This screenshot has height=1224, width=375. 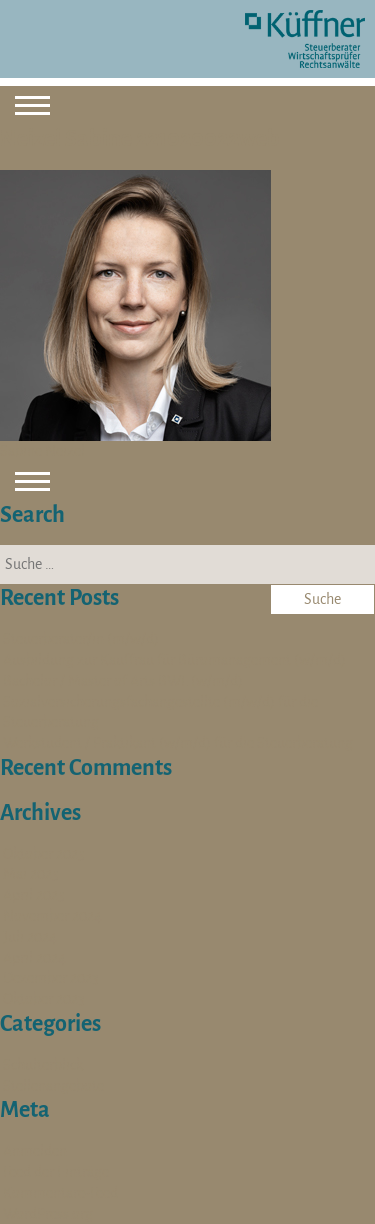 I want to click on Kommentare-Feed, so click(x=60, y=1193).